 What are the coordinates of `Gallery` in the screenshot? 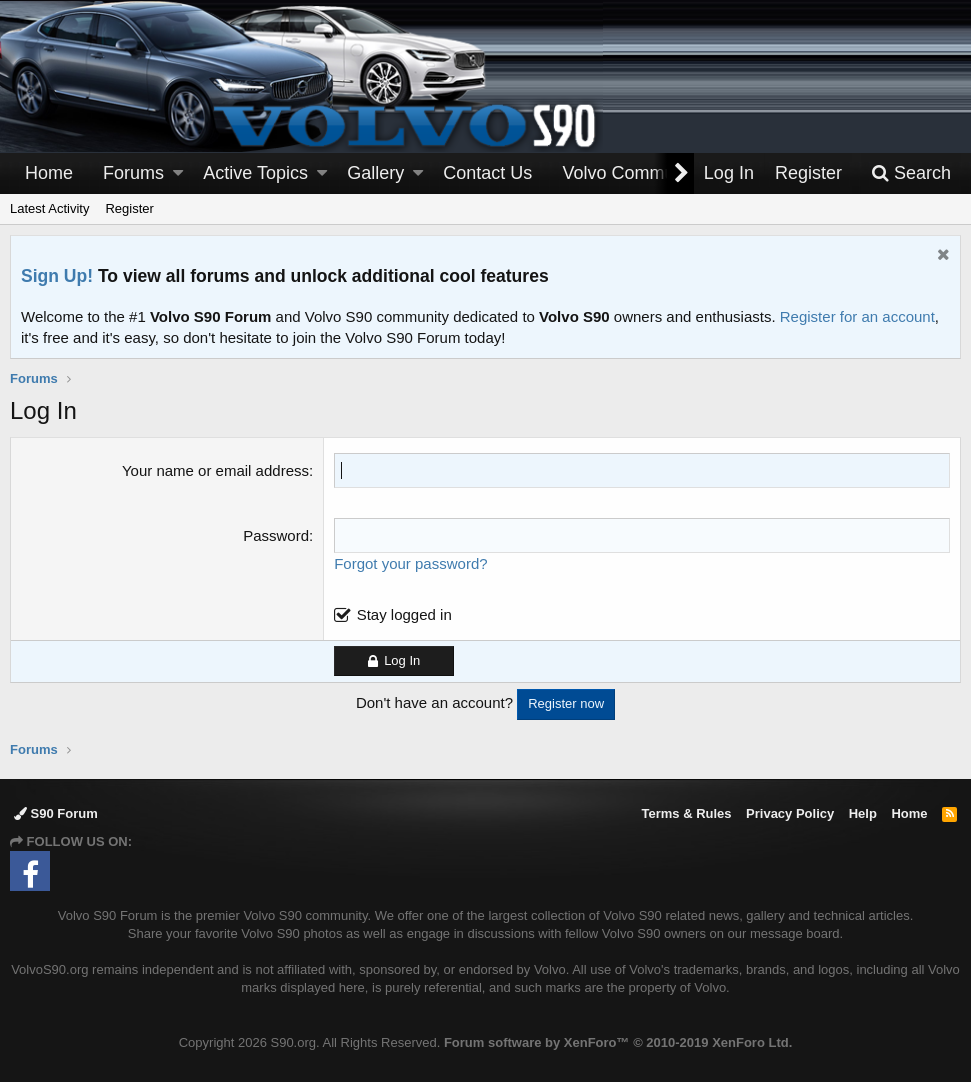 It's located at (375, 173).